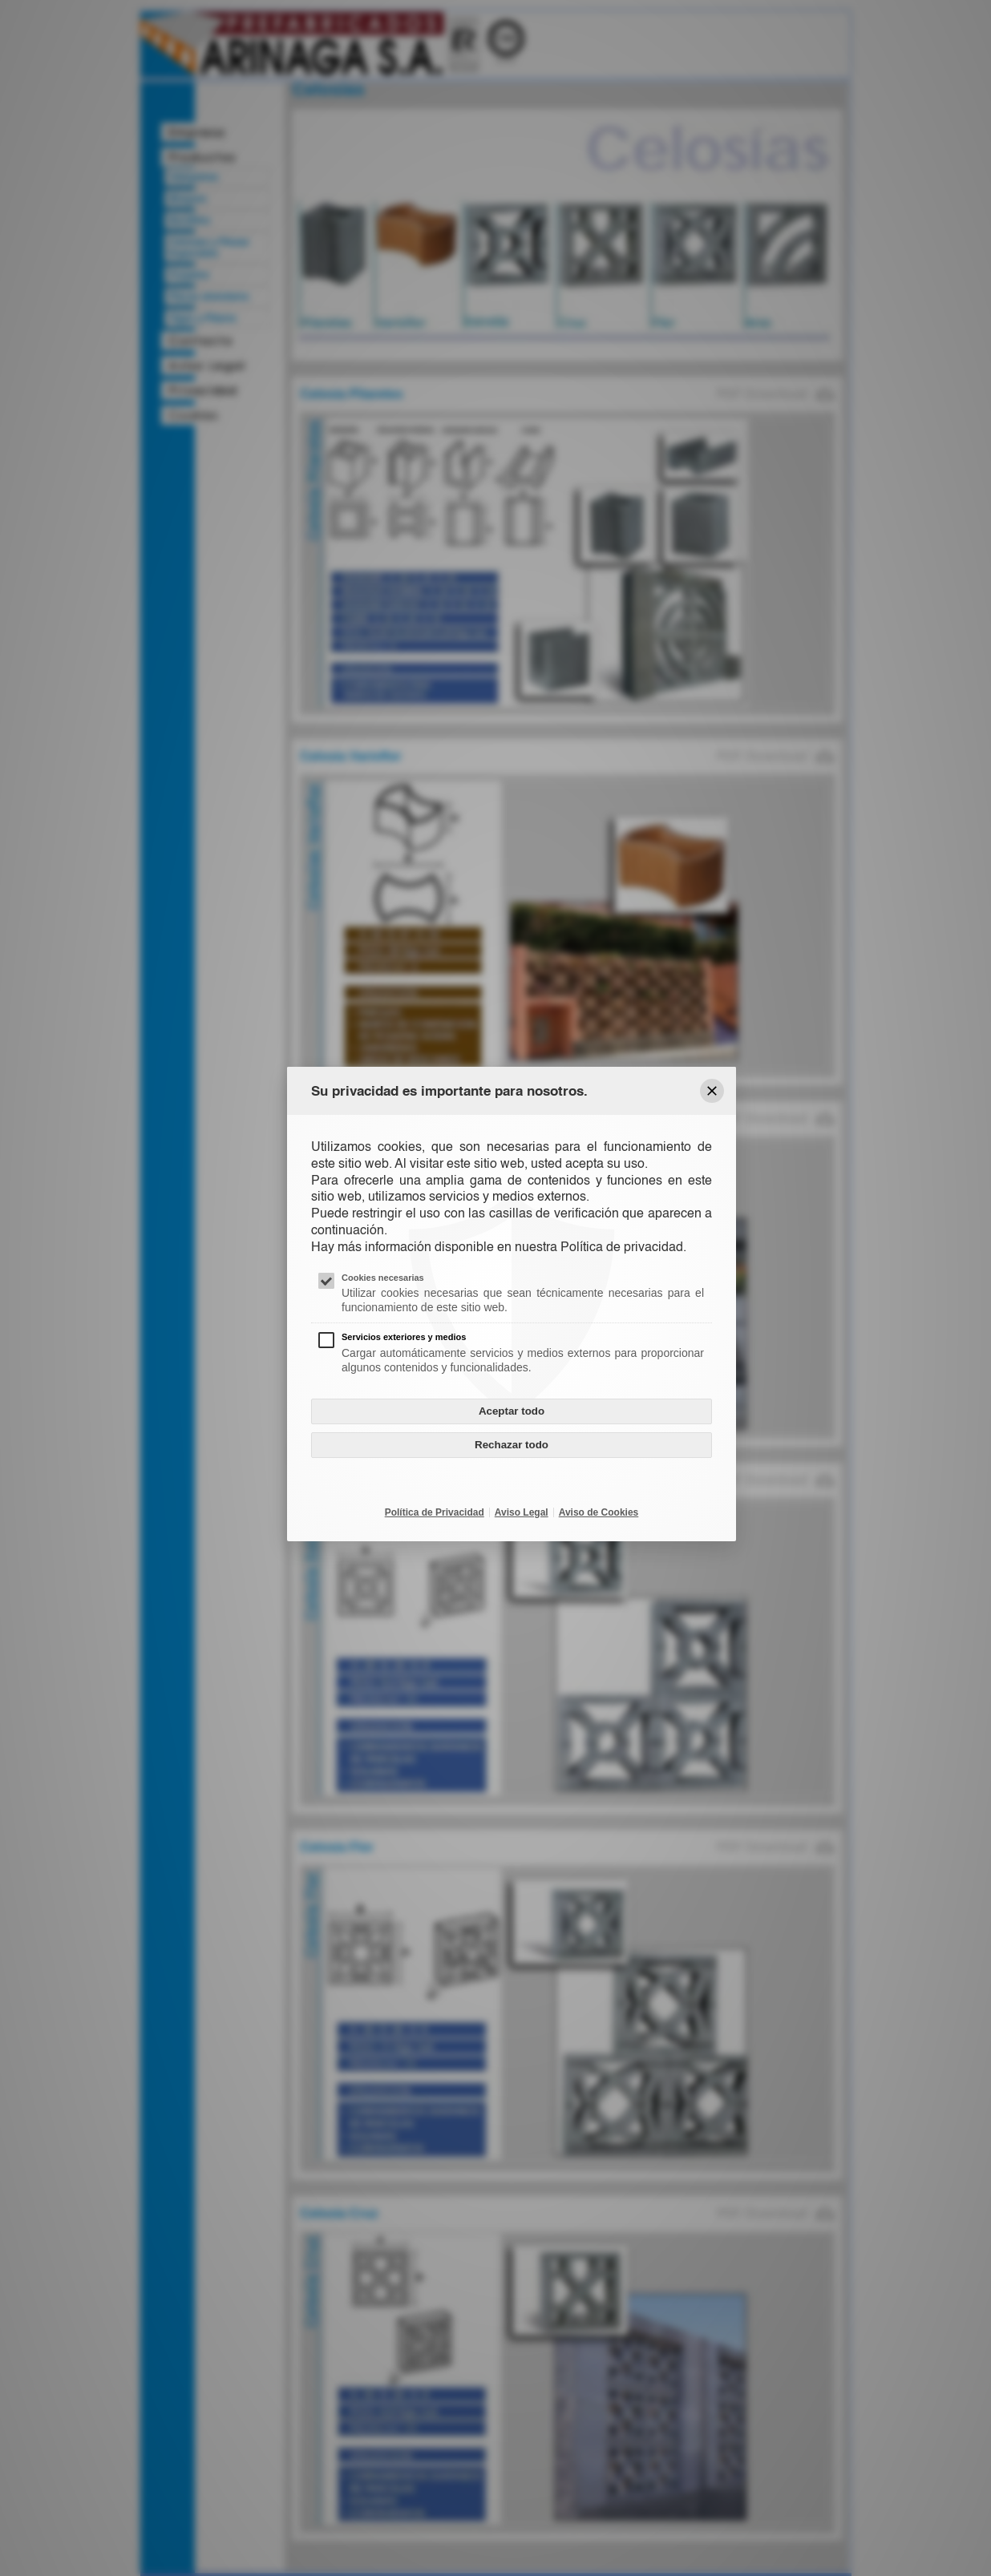 The height and width of the screenshot is (2576, 991). I want to click on Aceptar todo, so click(511, 1411).